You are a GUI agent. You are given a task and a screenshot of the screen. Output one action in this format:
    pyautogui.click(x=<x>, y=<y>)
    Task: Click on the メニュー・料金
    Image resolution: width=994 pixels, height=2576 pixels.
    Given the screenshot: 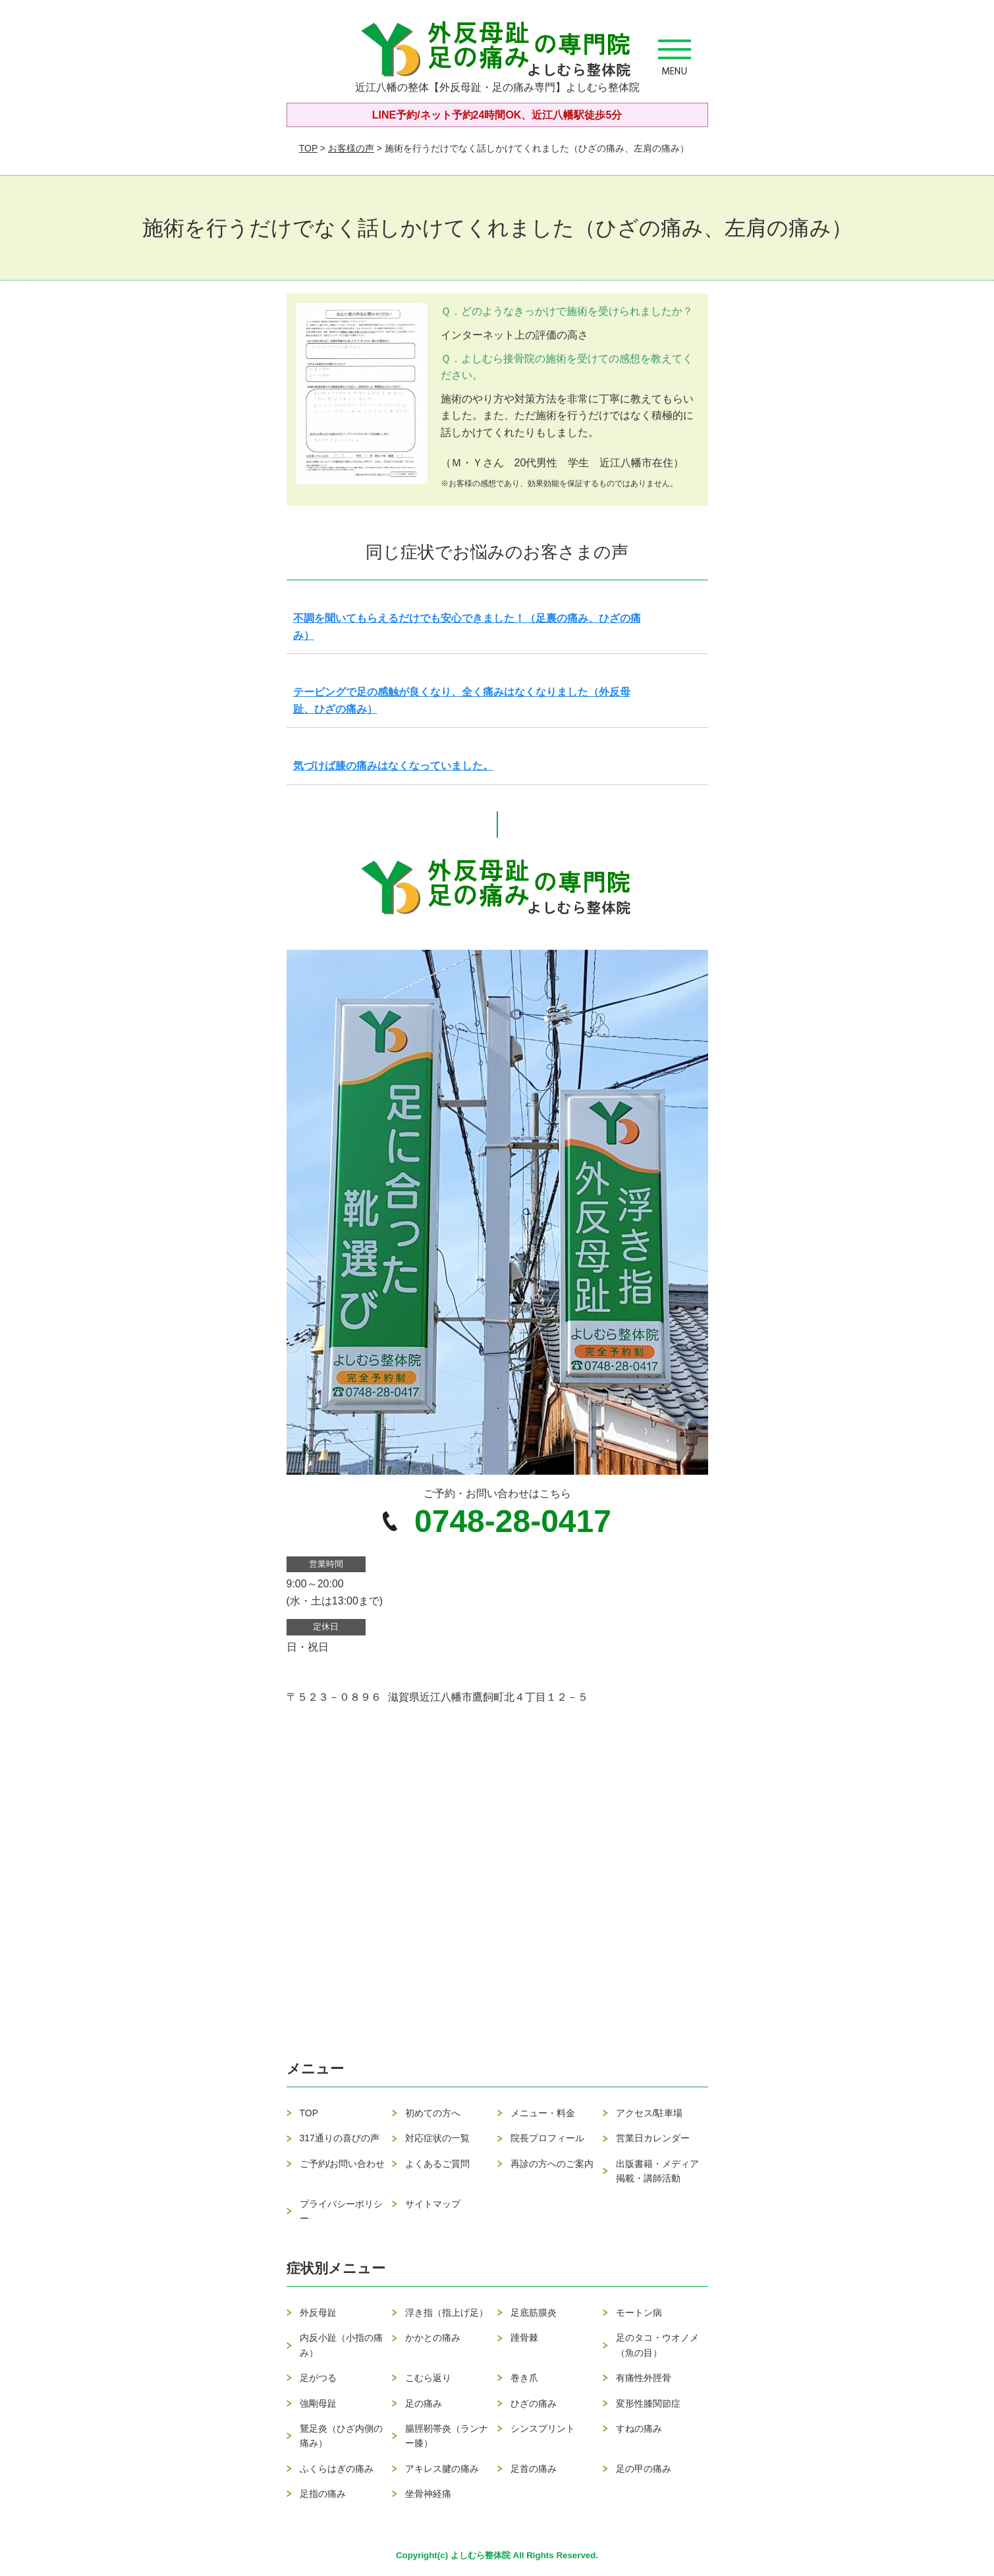 What is the action you would take?
    pyautogui.click(x=543, y=2113)
    